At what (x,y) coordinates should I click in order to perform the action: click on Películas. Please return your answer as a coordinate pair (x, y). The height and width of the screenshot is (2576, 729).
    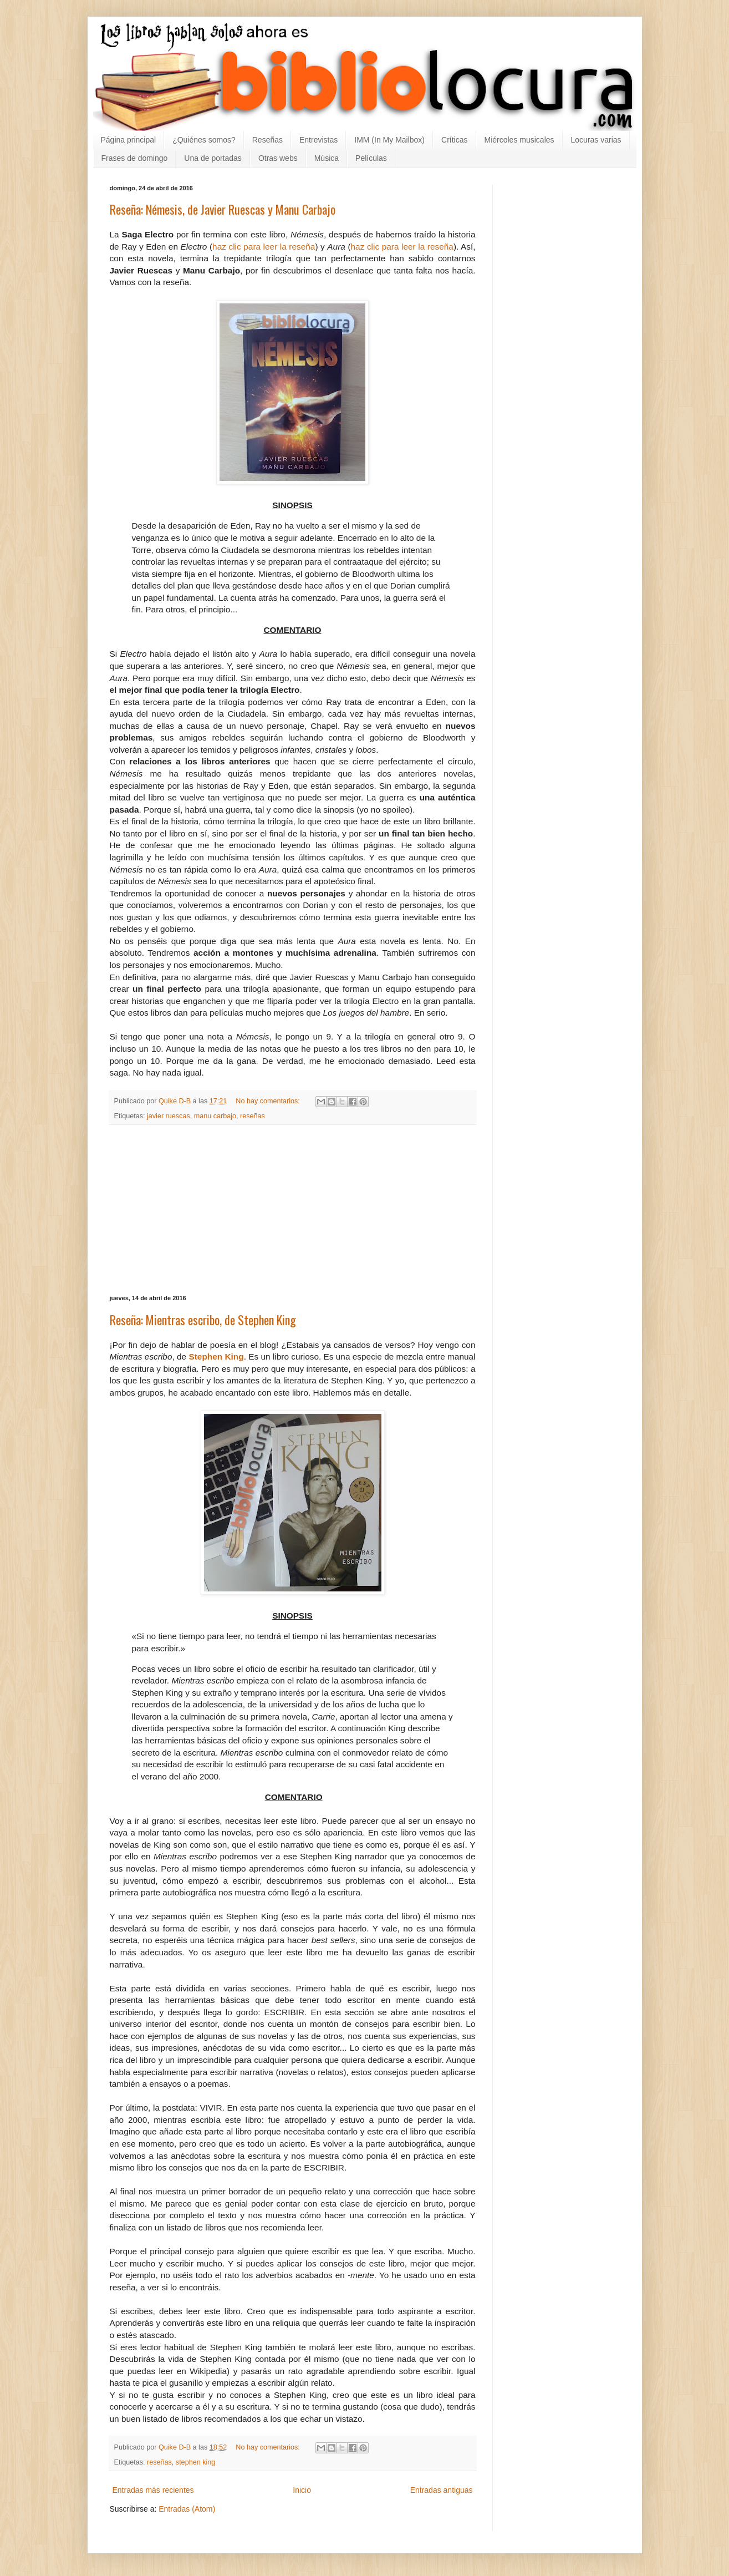
    Looking at the image, I should click on (371, 158).